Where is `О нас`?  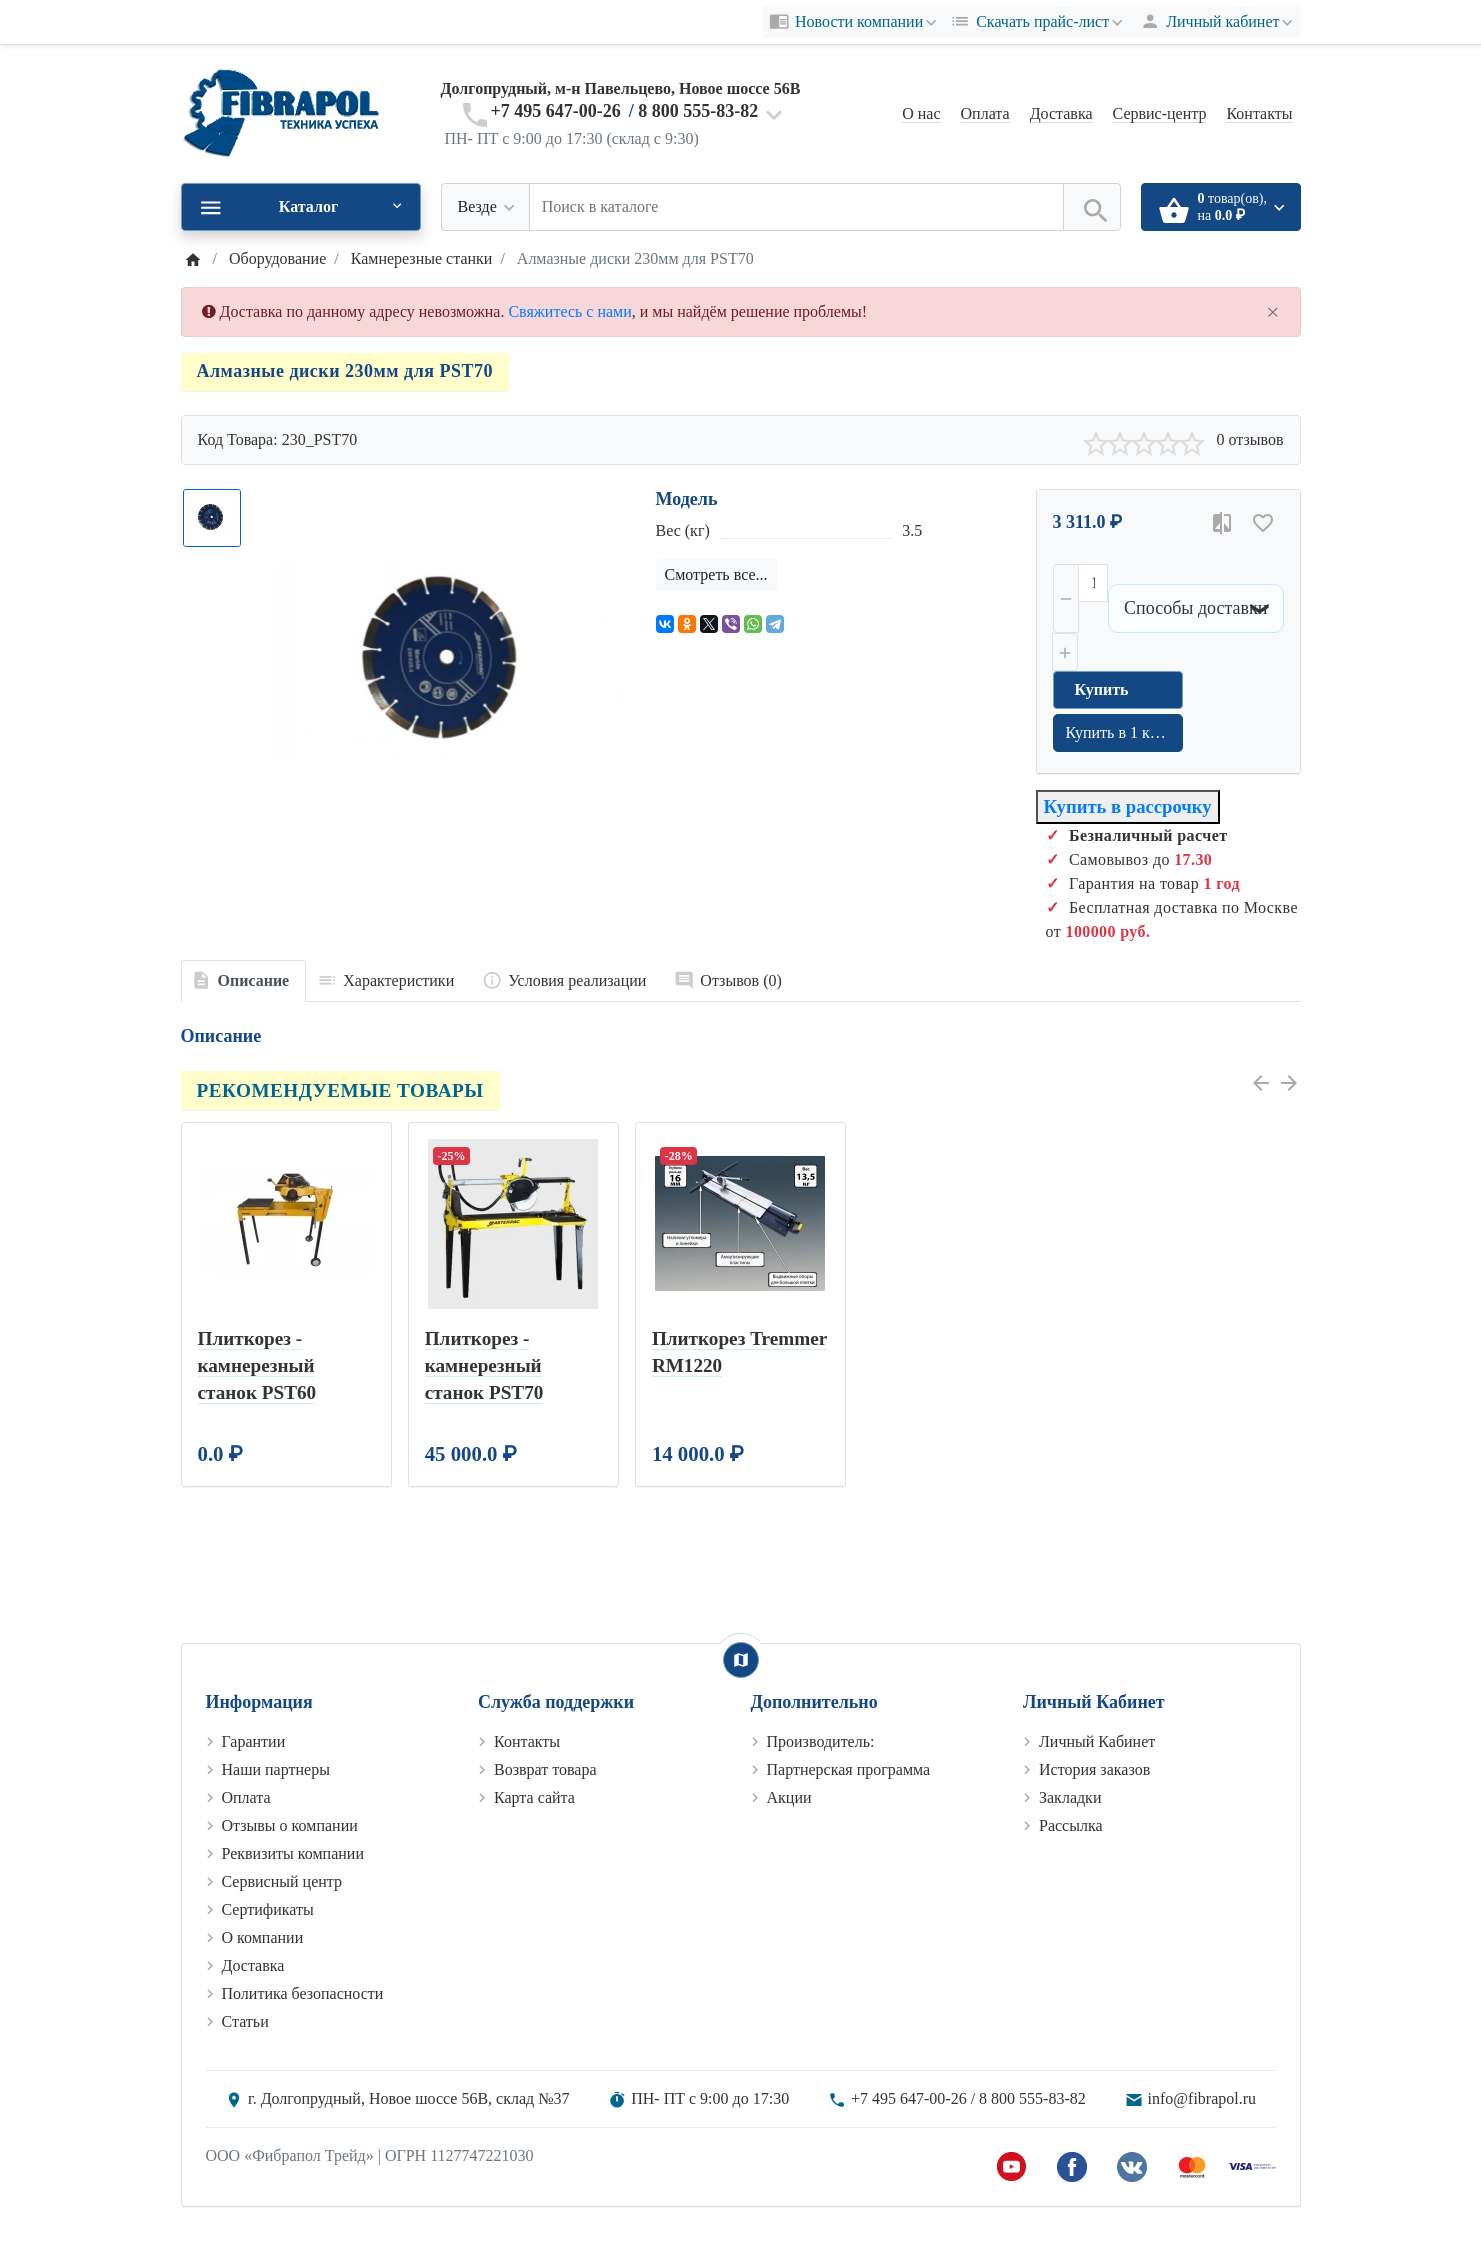
О нас is located at coordinates (921, 113).